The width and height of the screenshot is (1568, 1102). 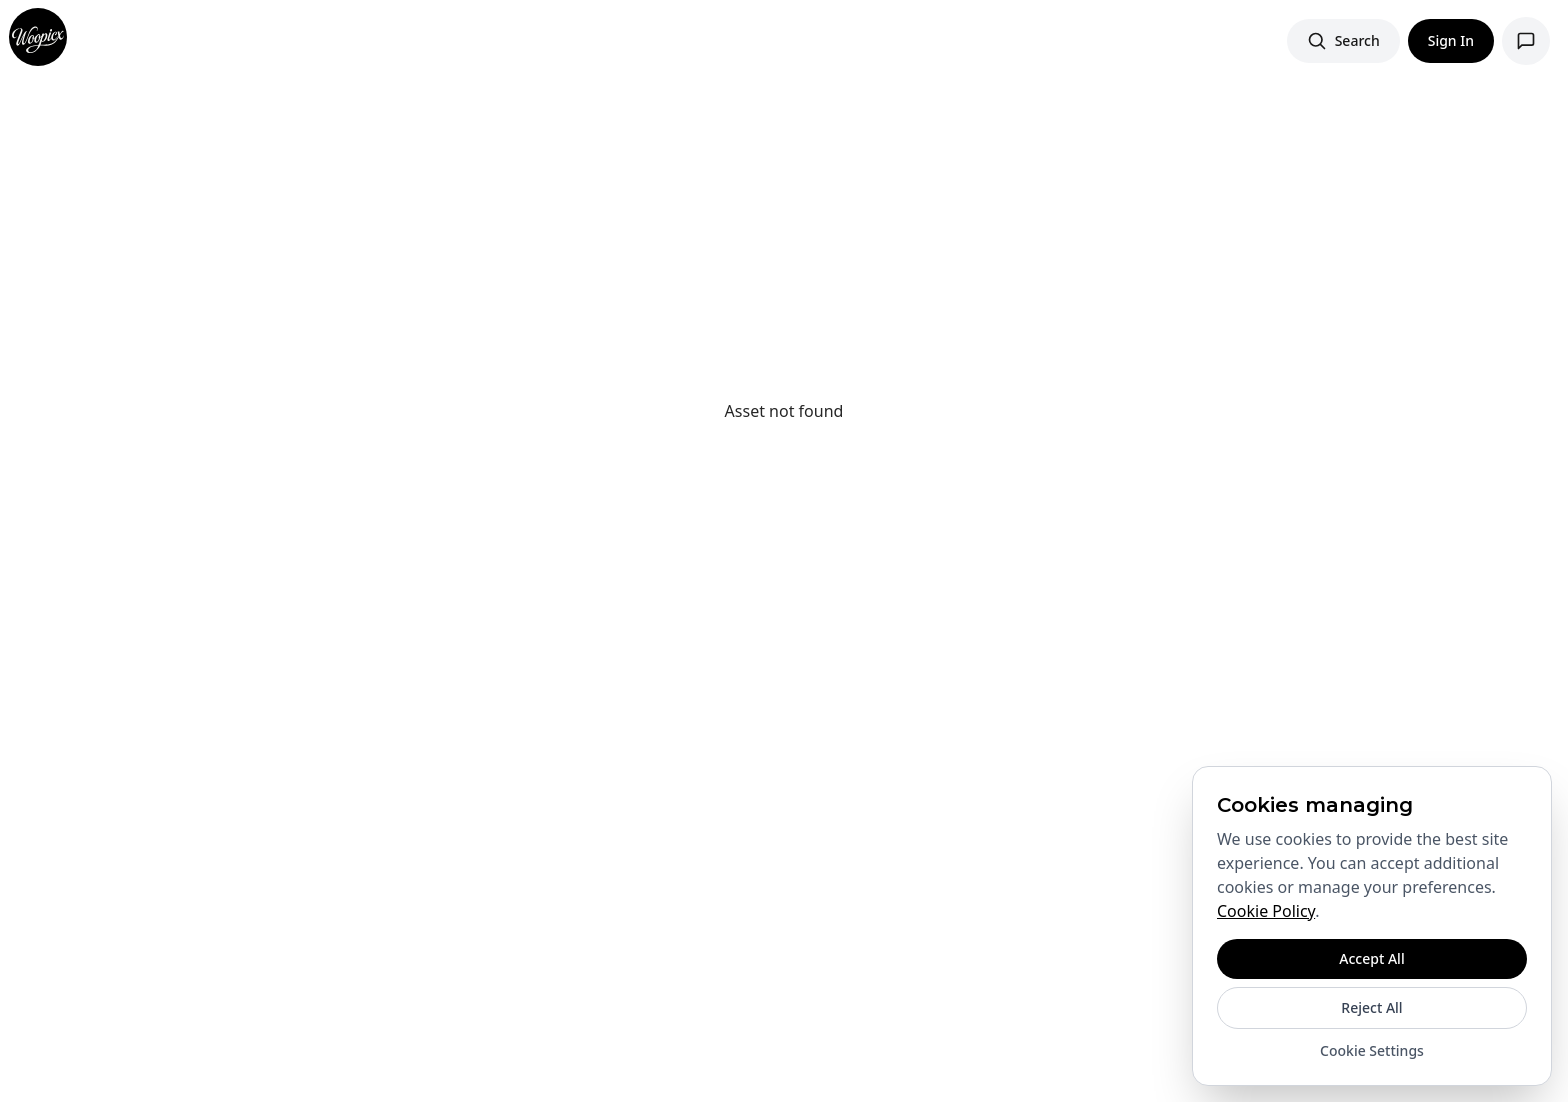 What do you see at coordinates (1371, 1007) in the screenshot?
I see `Reject All` at bounding box center [1371, 1007].